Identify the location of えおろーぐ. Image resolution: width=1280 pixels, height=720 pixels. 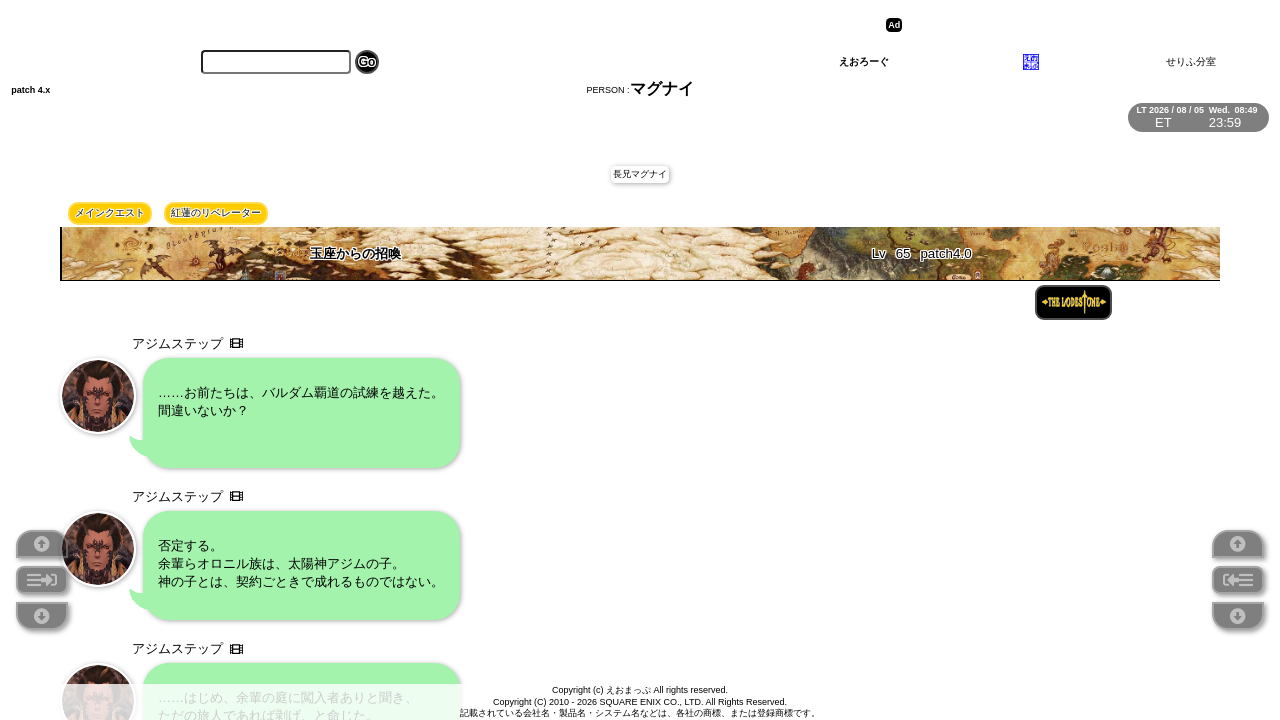
(864, 61).